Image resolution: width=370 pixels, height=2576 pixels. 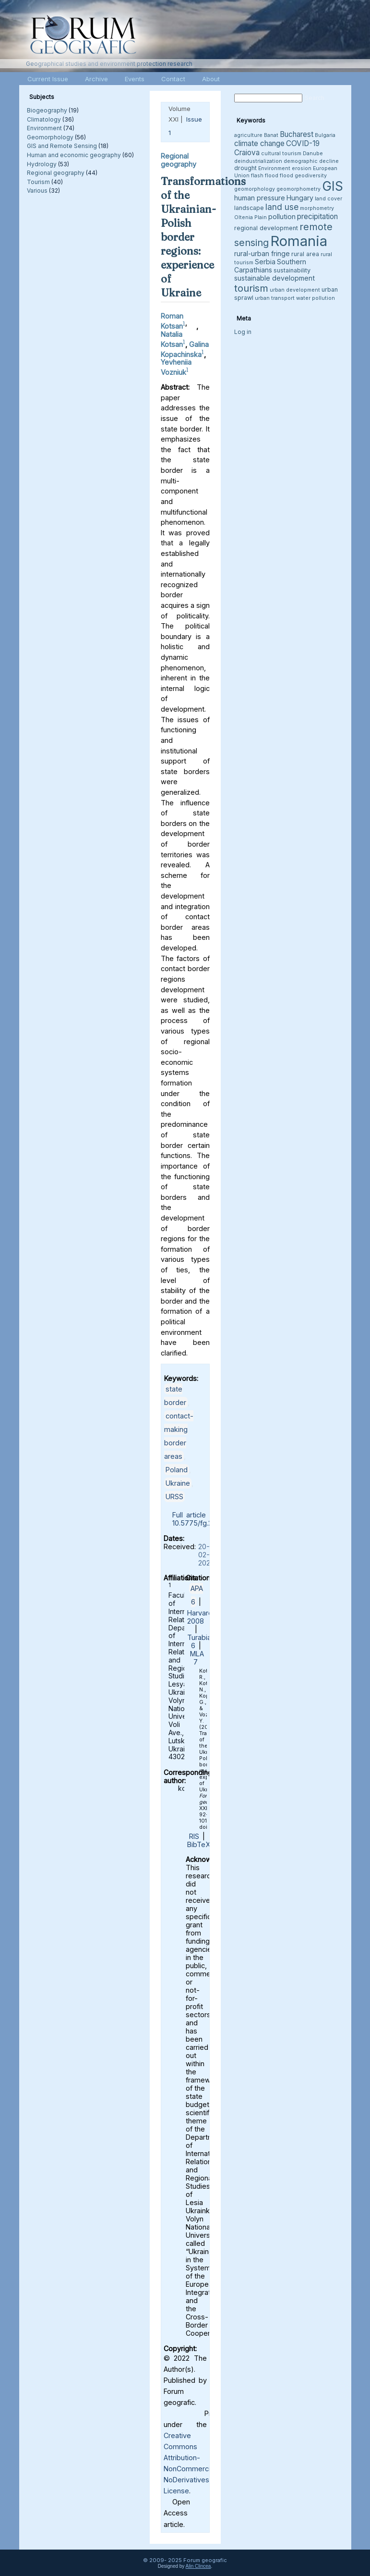 I want to click on urban transport [urban transport (3 items)], so click(x=275, y=298).